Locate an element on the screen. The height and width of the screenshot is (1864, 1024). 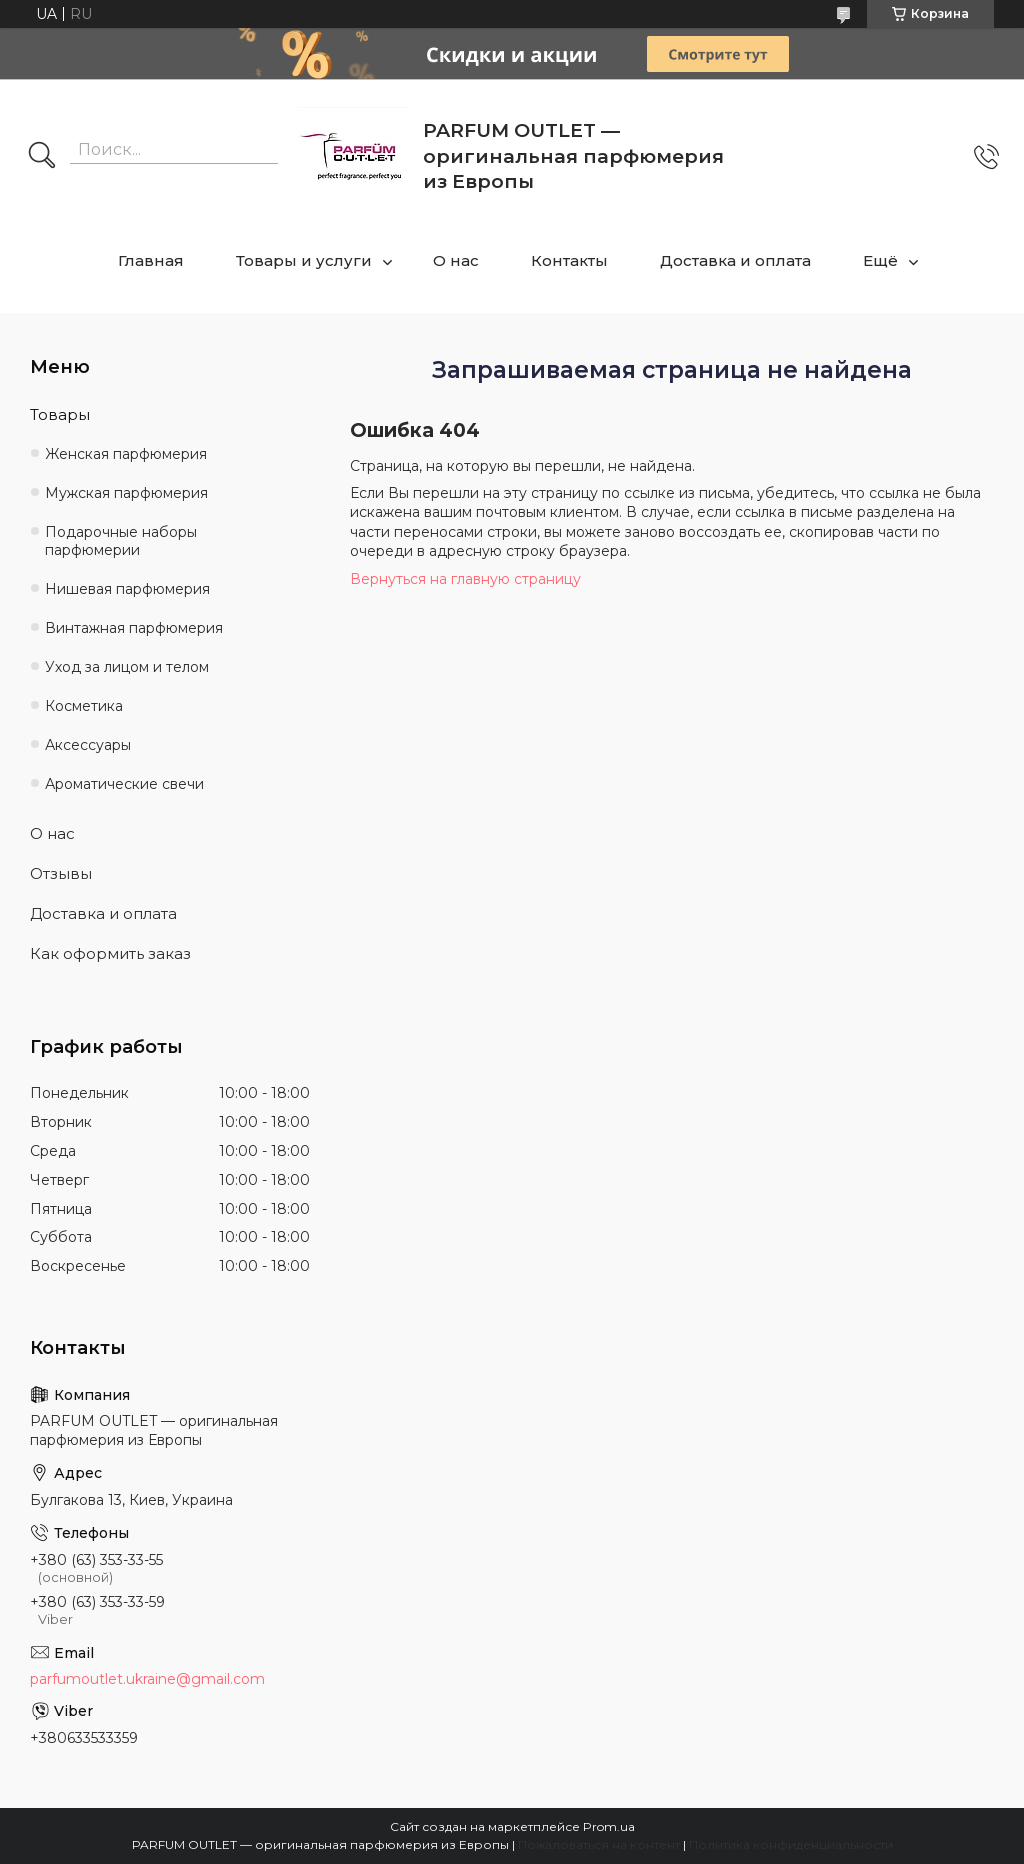
Главная is located at coordinates (151, 260).